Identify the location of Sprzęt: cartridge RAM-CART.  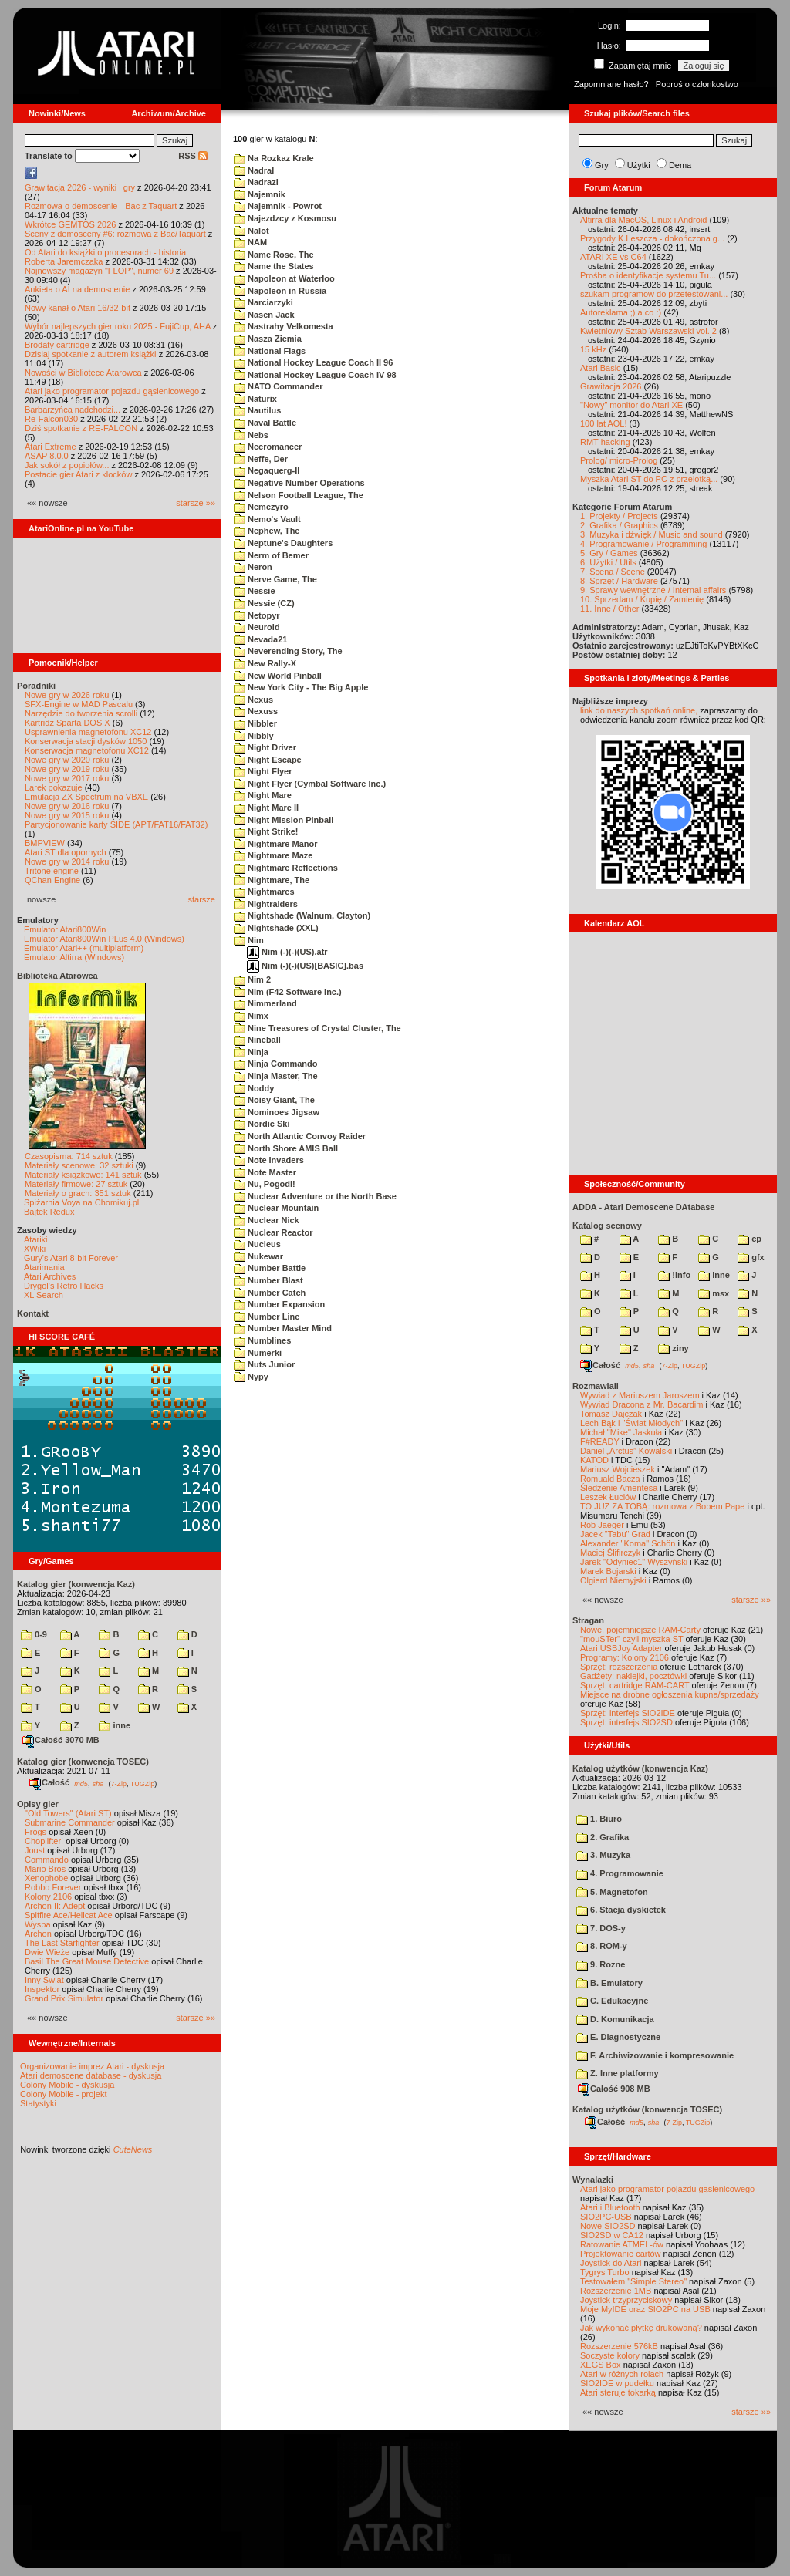
(634, 1685).